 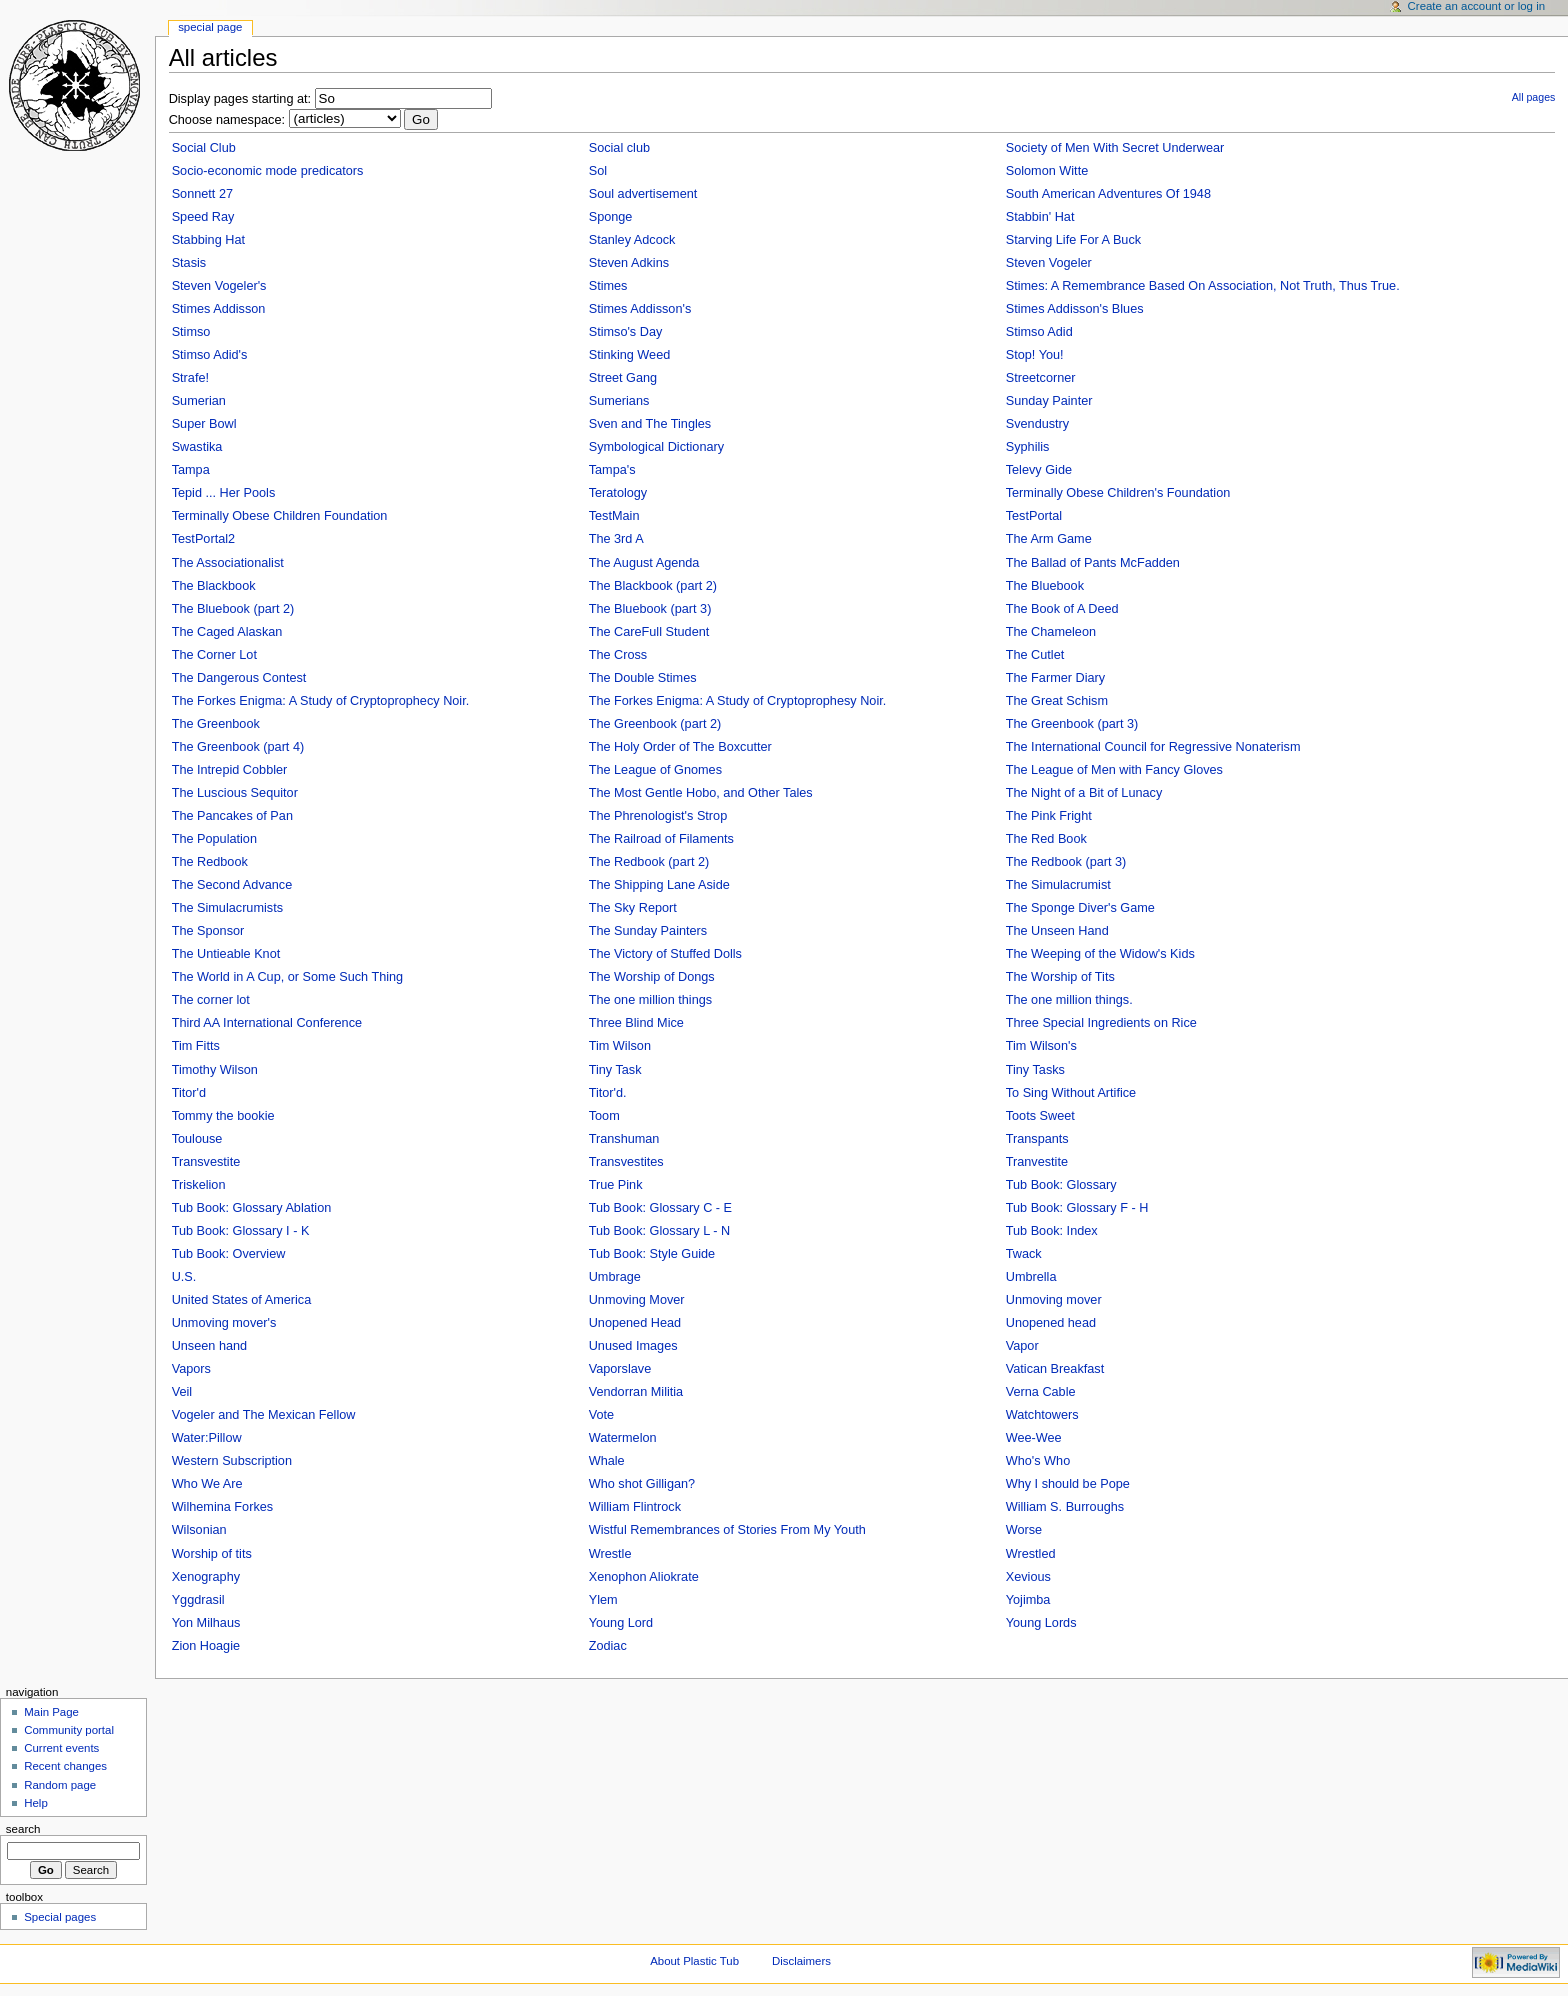 What do you see at coordinates (701, 793) in the screenshot?
I see `The Most Gentle Hobo, and Other Tales` at bounding box center [701, 793].